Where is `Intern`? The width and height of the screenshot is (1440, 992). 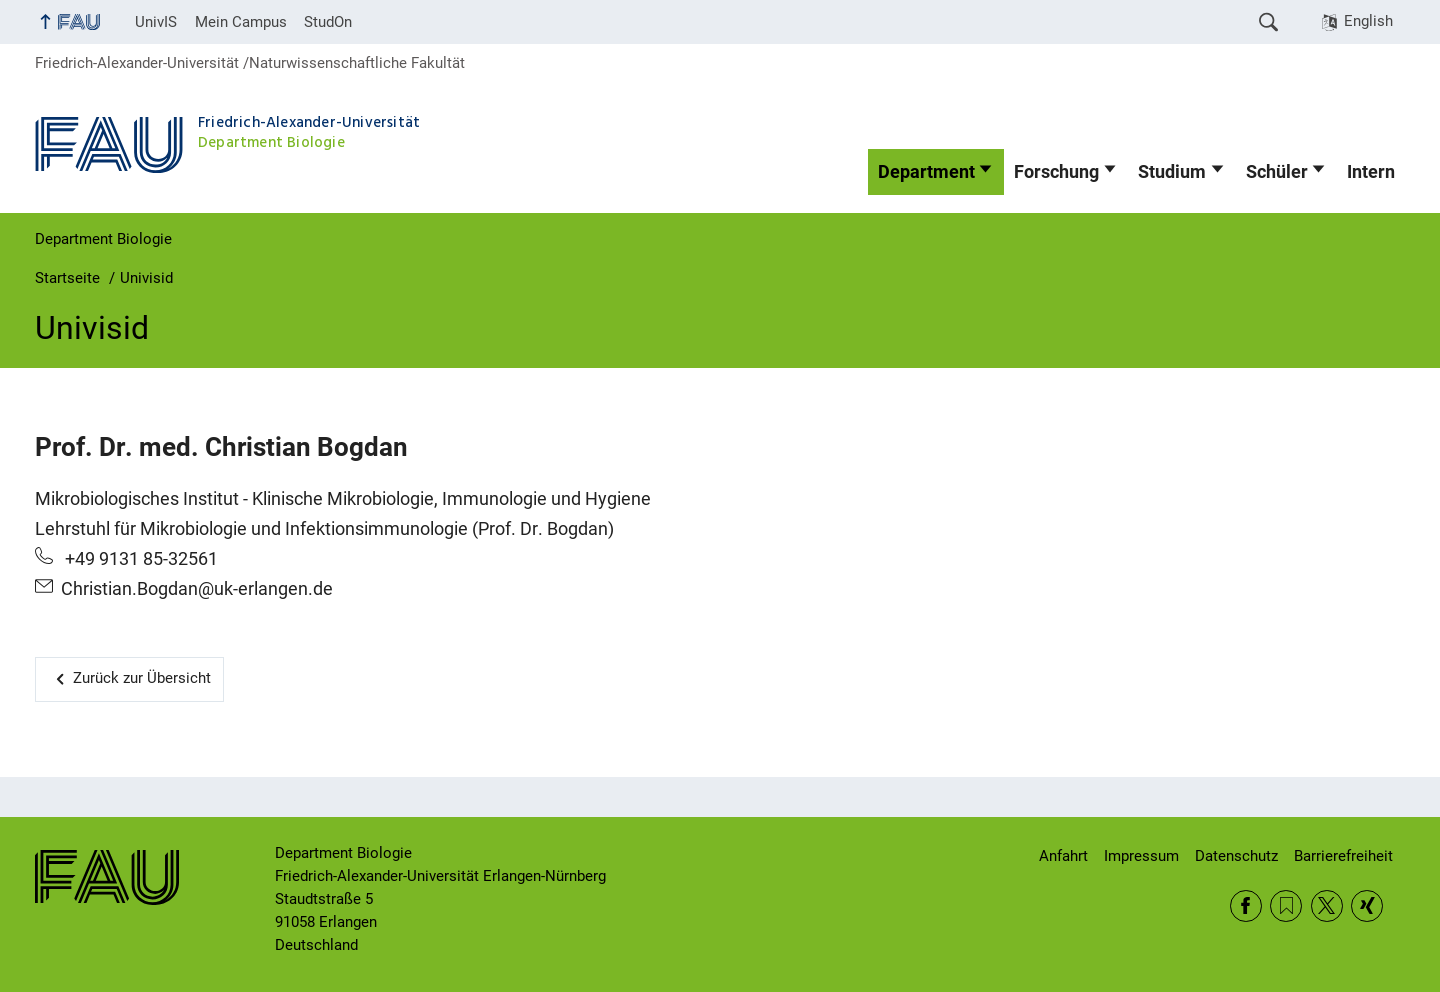 Intern is located at coordinates (1371, 172).